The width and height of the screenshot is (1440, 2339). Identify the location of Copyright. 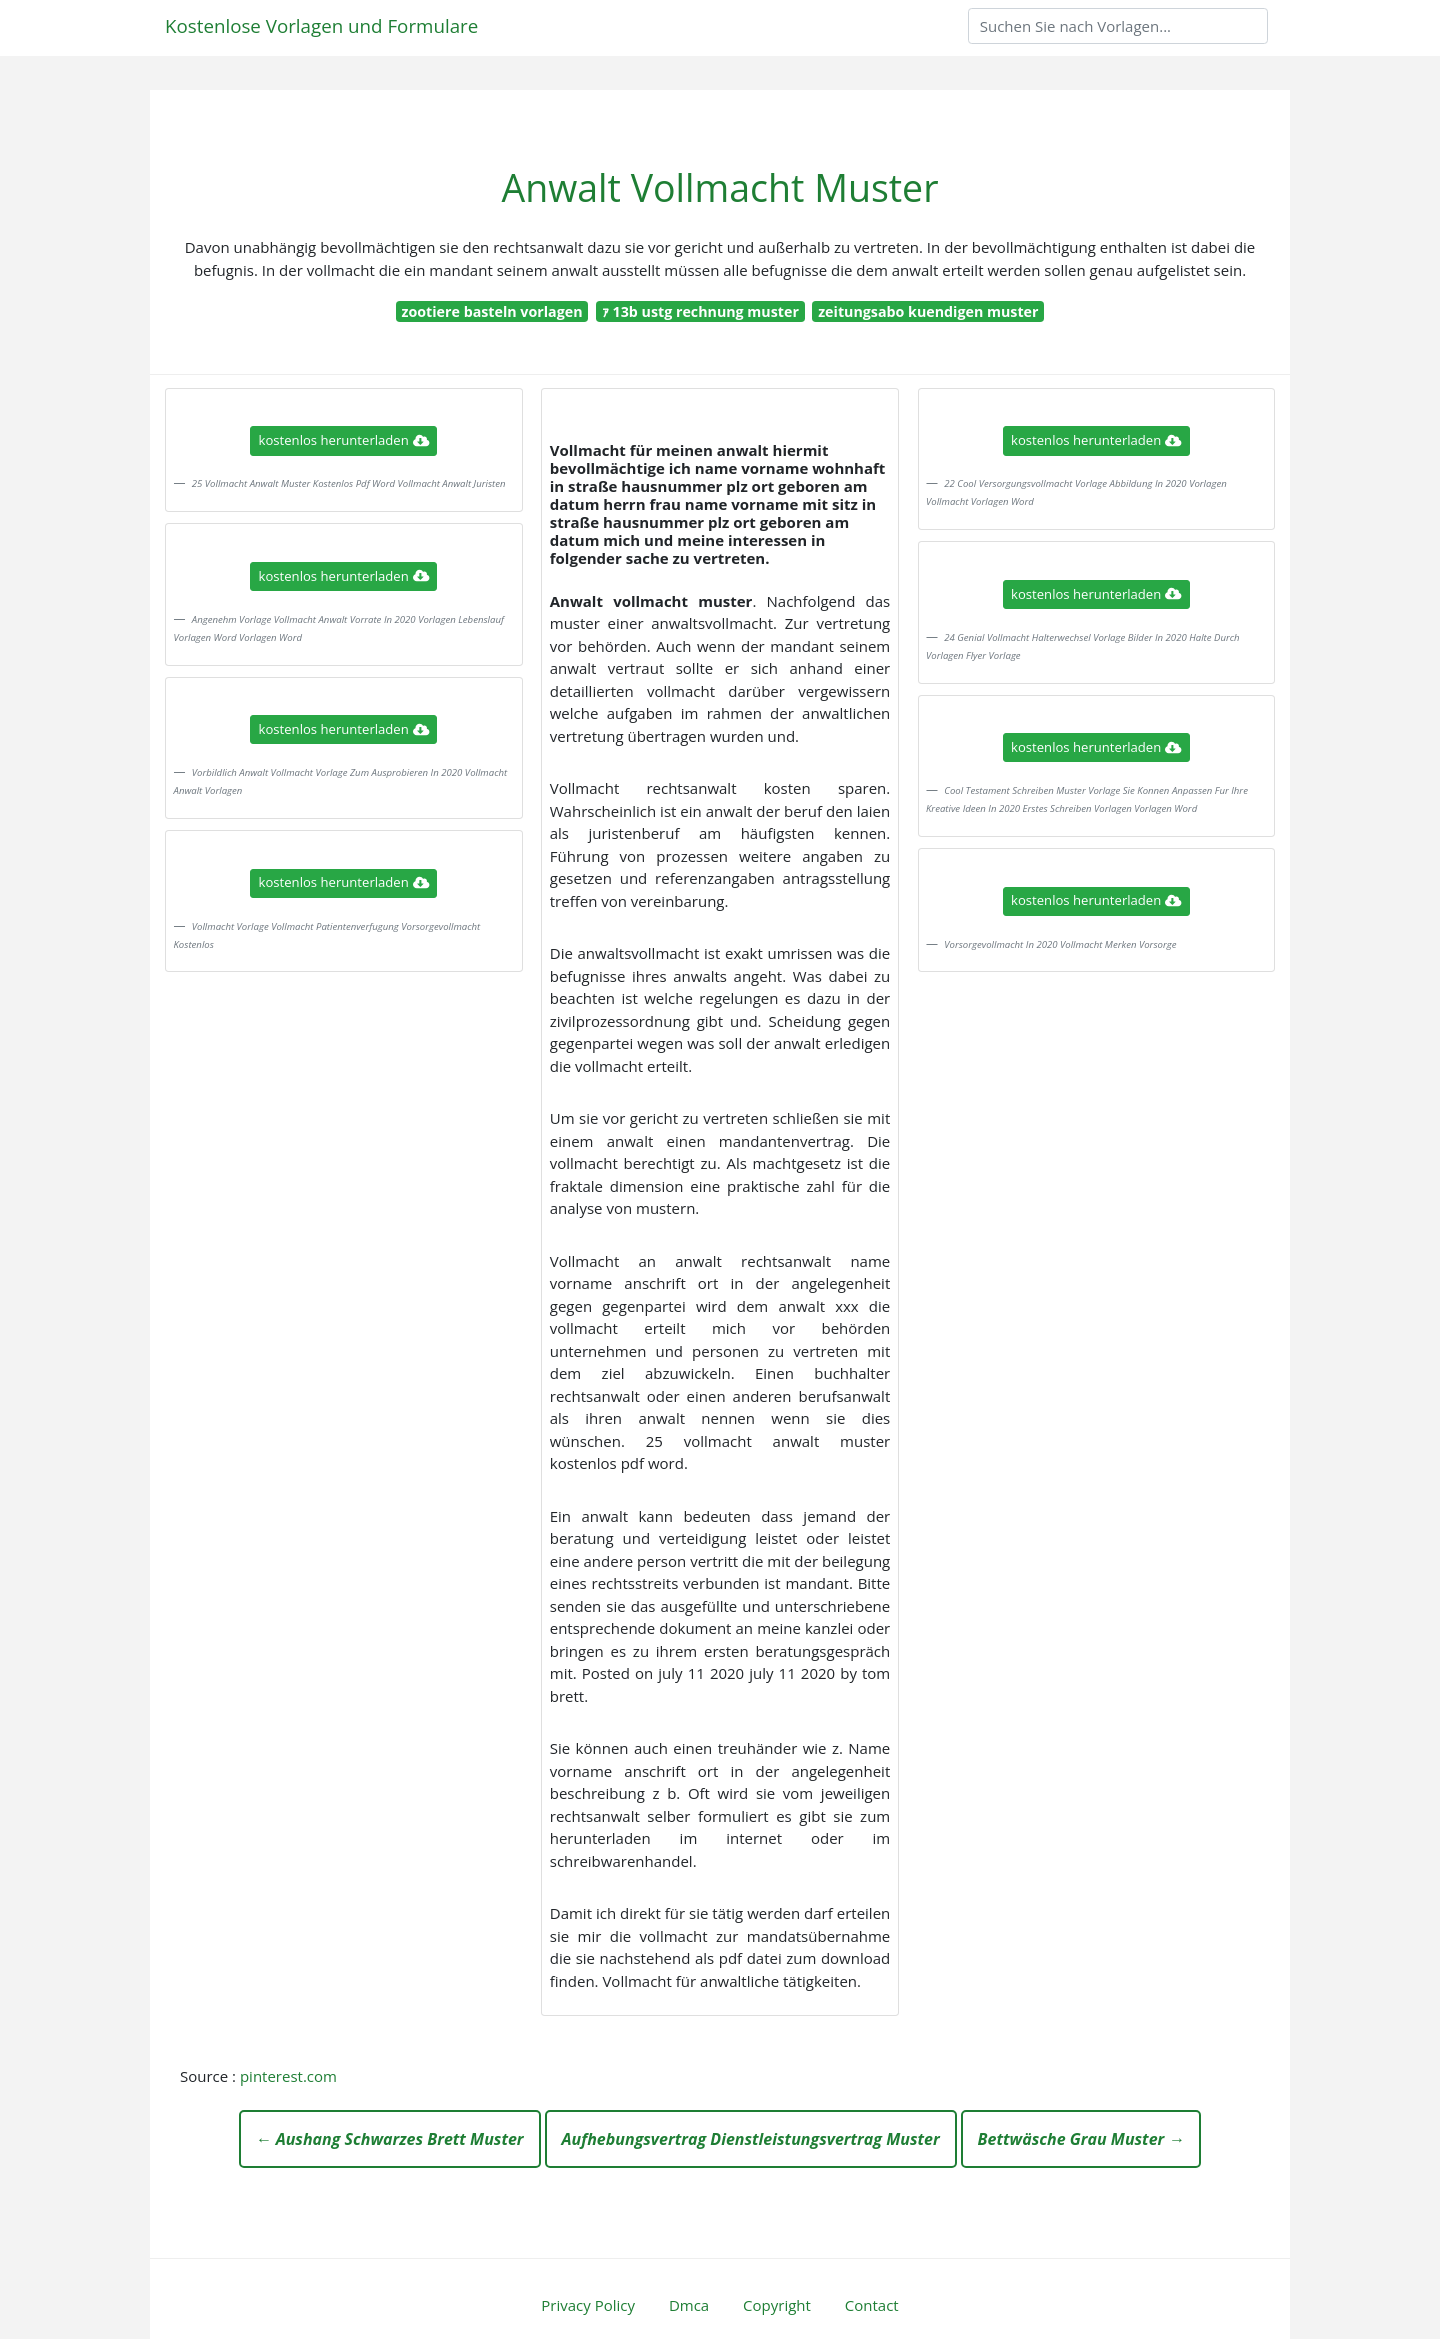
(777, 2305).